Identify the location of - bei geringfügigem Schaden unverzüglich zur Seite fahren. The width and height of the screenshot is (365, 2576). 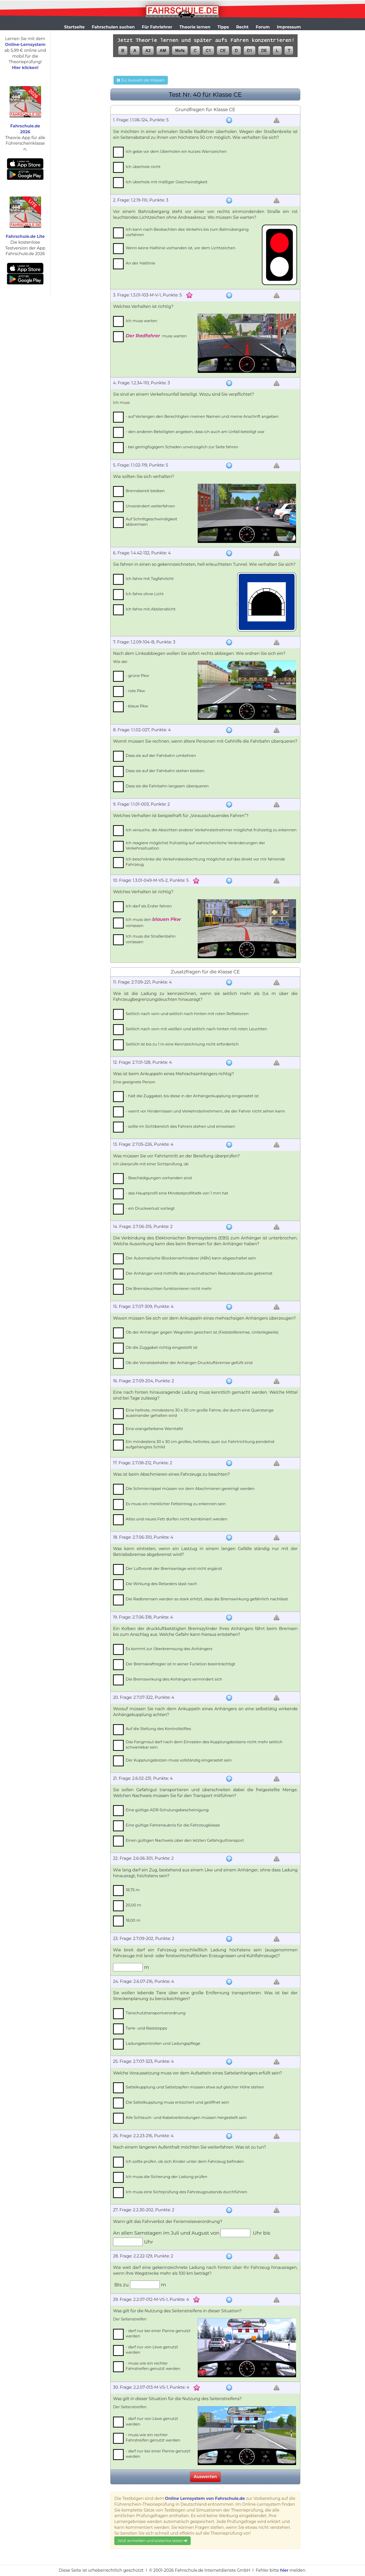
(182, 446).